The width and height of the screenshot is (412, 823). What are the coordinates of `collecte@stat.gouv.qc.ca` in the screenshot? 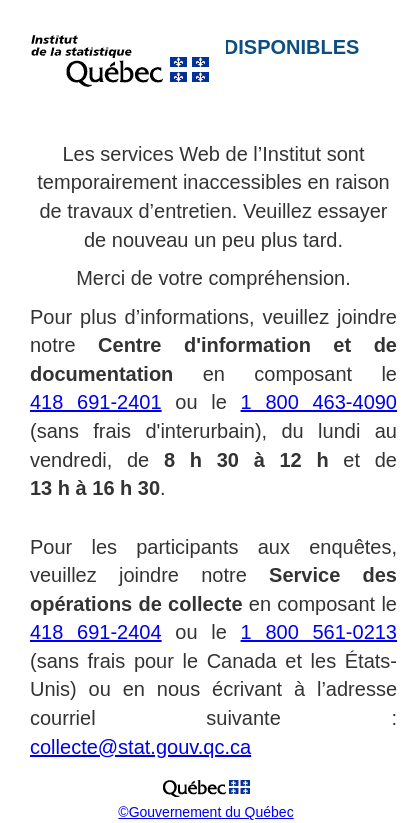 It's located at (140, 747).